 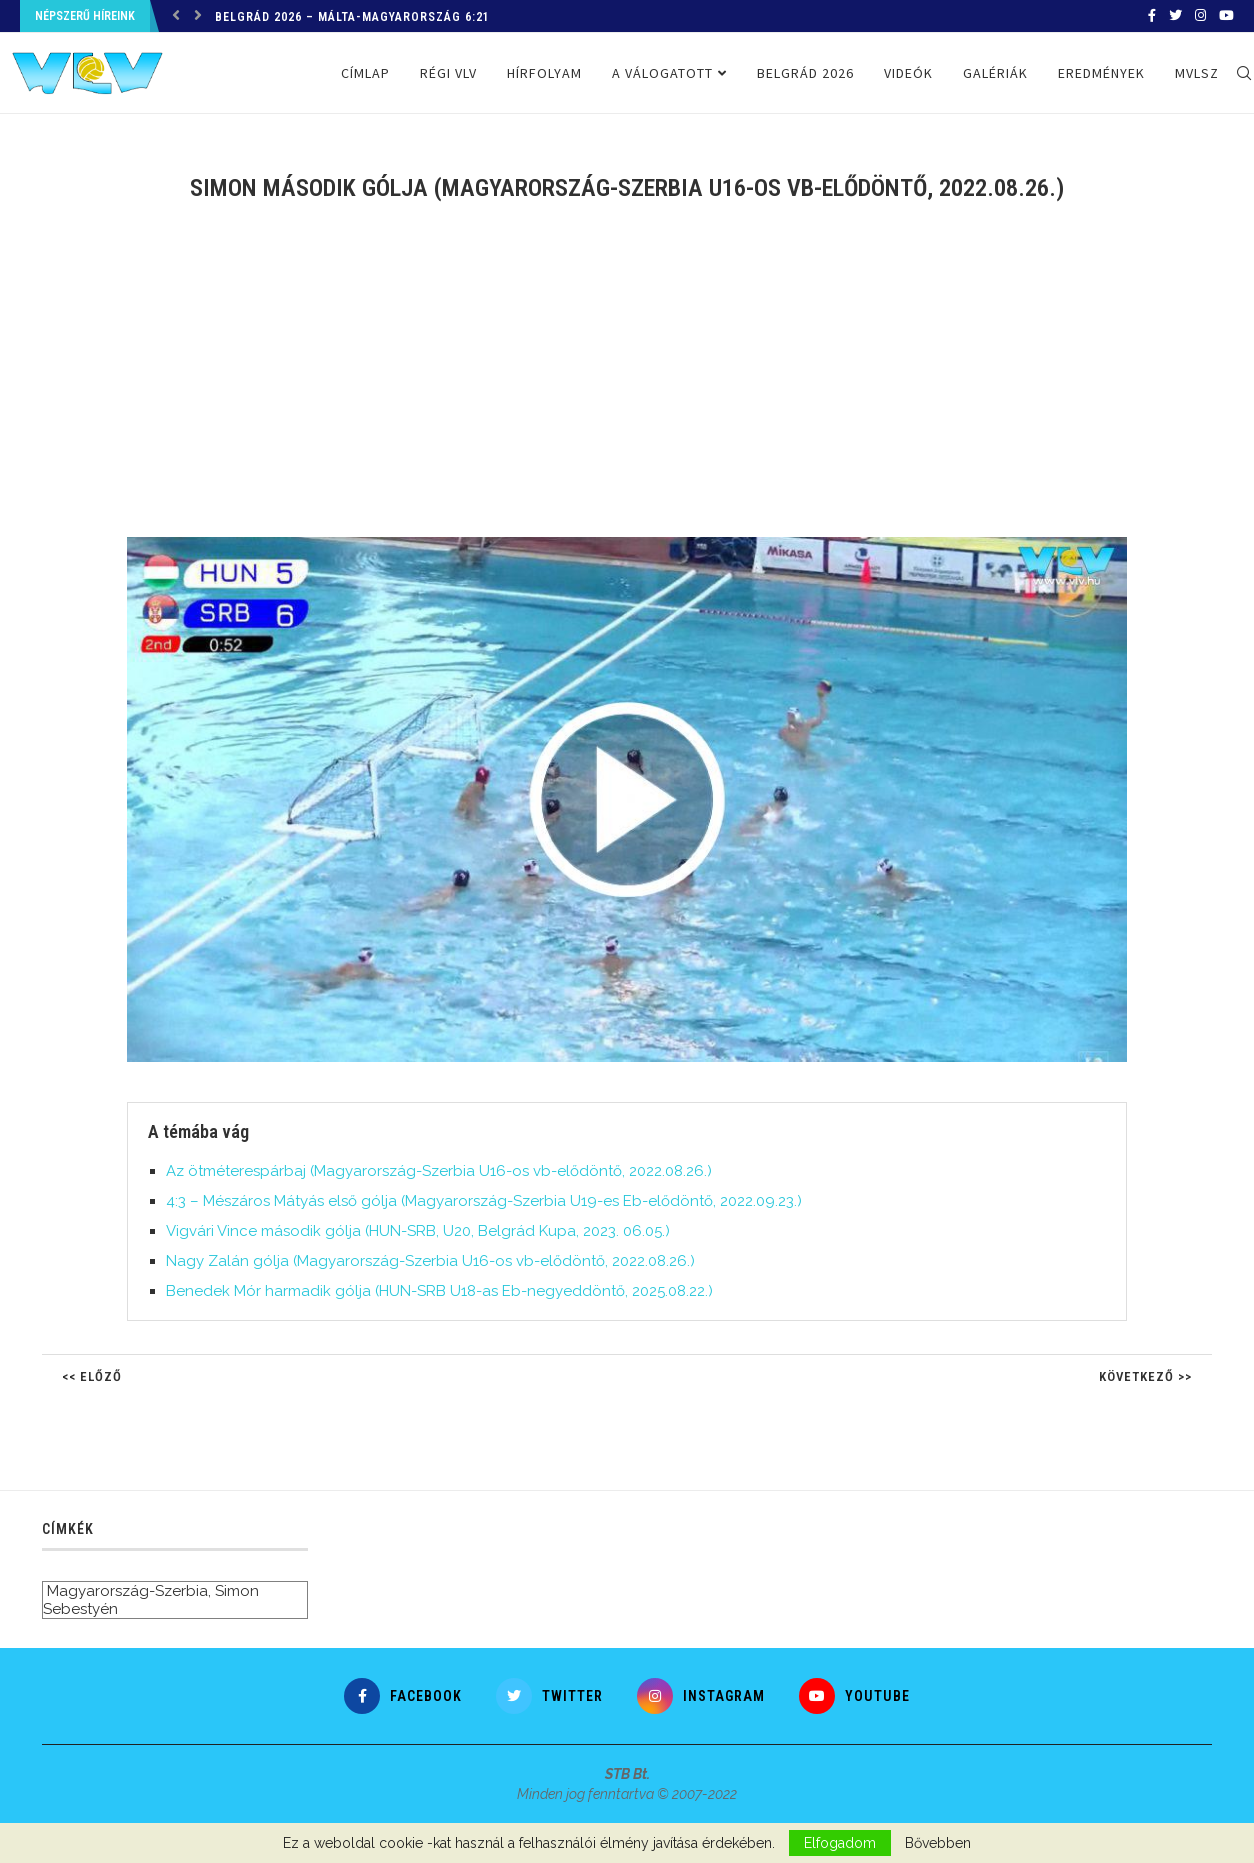 I want to click on 4:3 – Mészáros Mátyás első gólja (Magyarország-Szerbia U19-es Eb-elődöntő, 2022.09.23.), so click(x=484, y=1201).